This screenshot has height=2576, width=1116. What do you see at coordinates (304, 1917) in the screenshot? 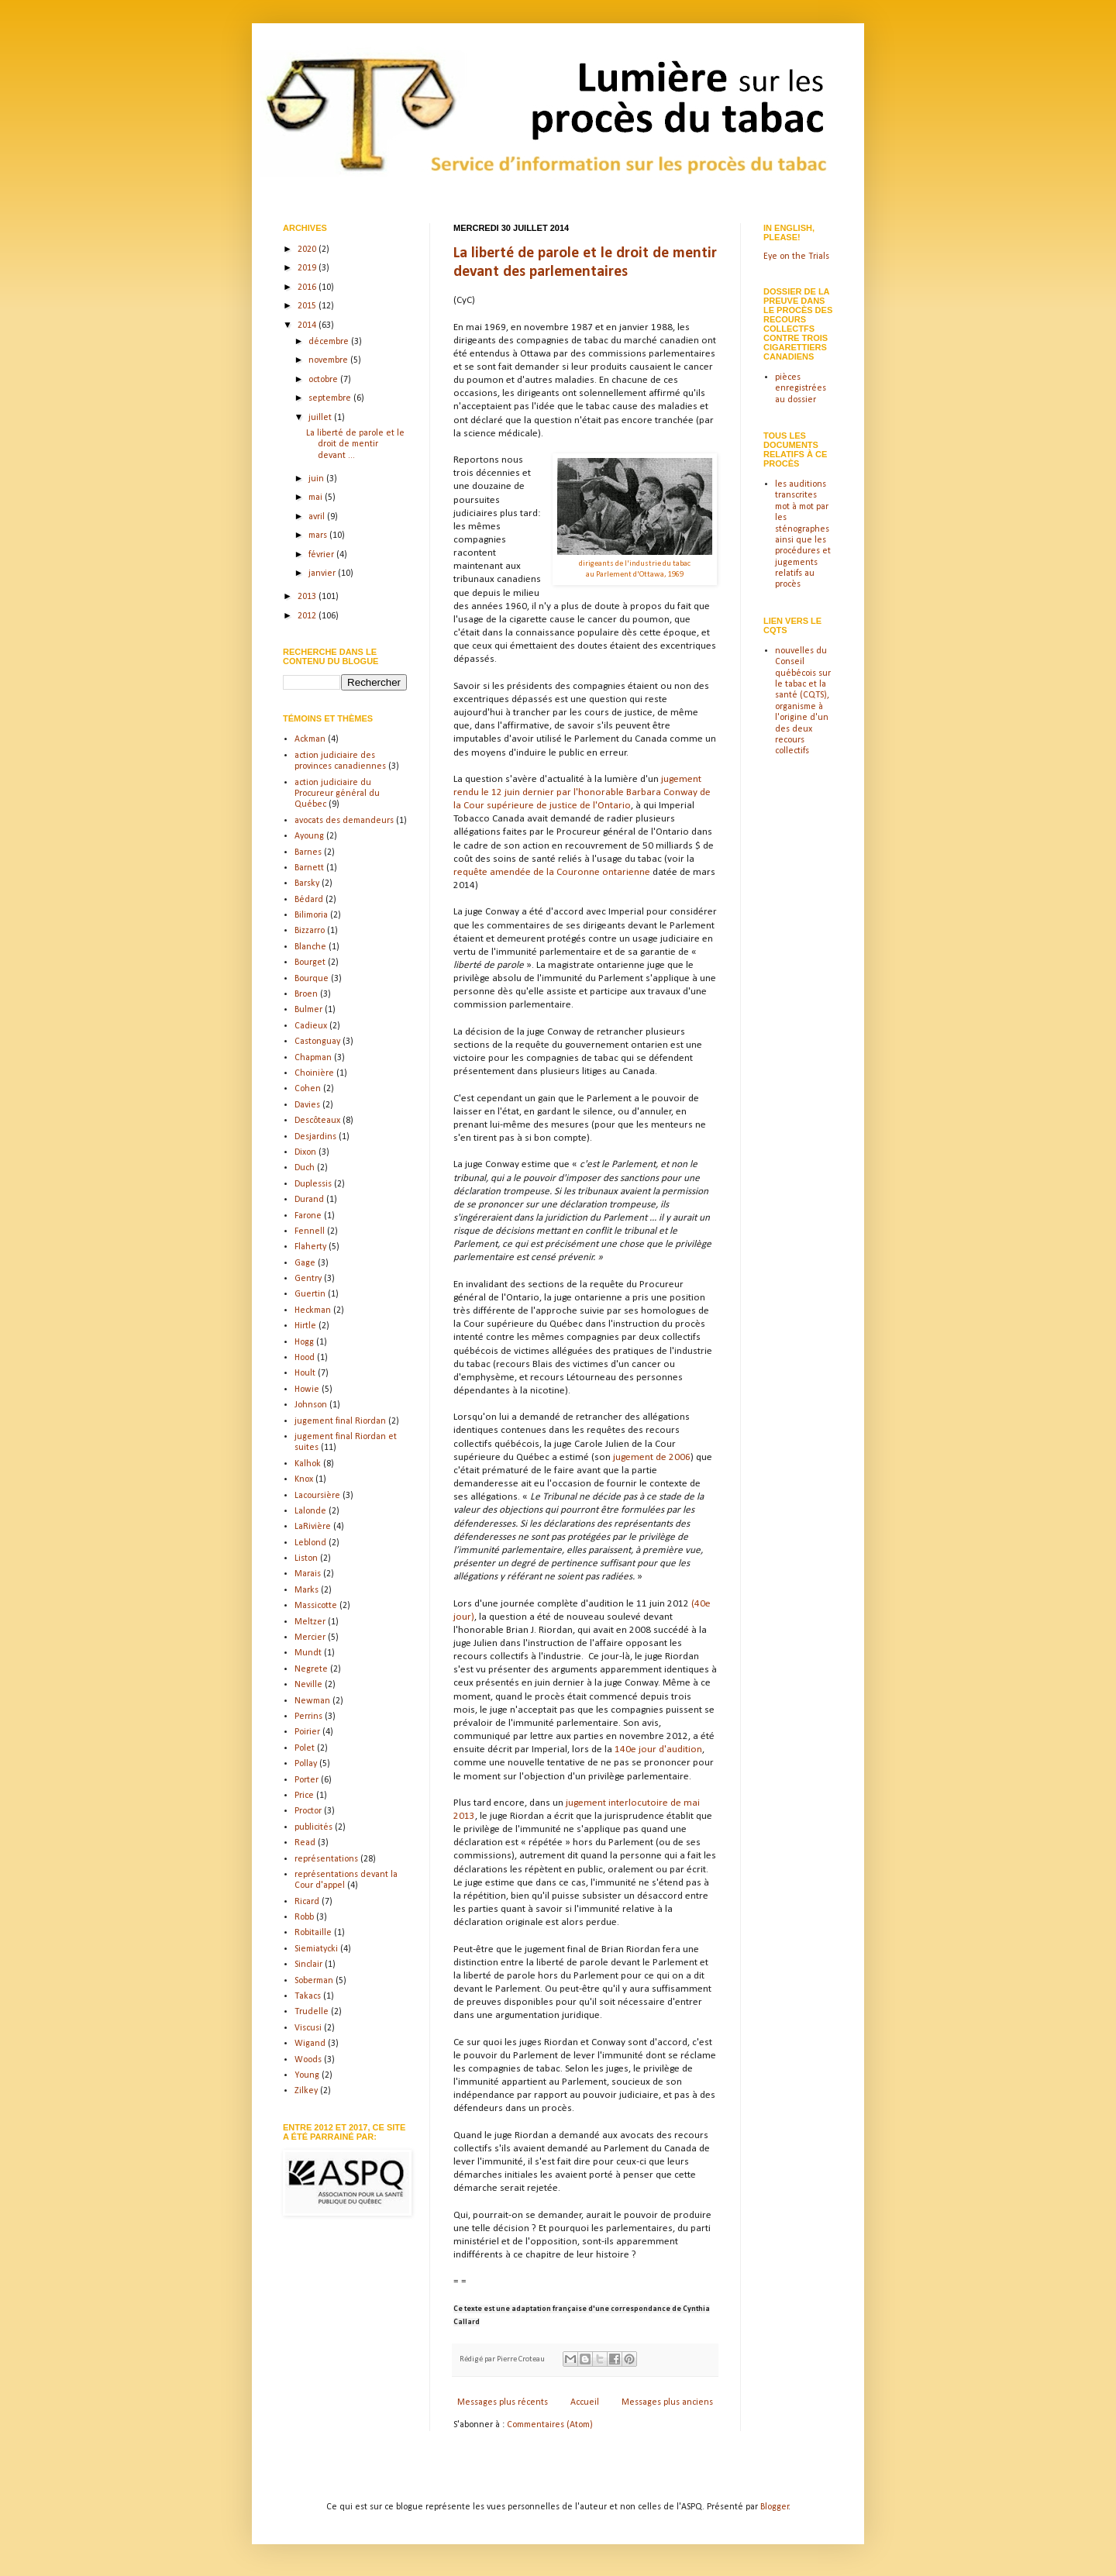
I see `Robb` at bounding box center [304, 1917].